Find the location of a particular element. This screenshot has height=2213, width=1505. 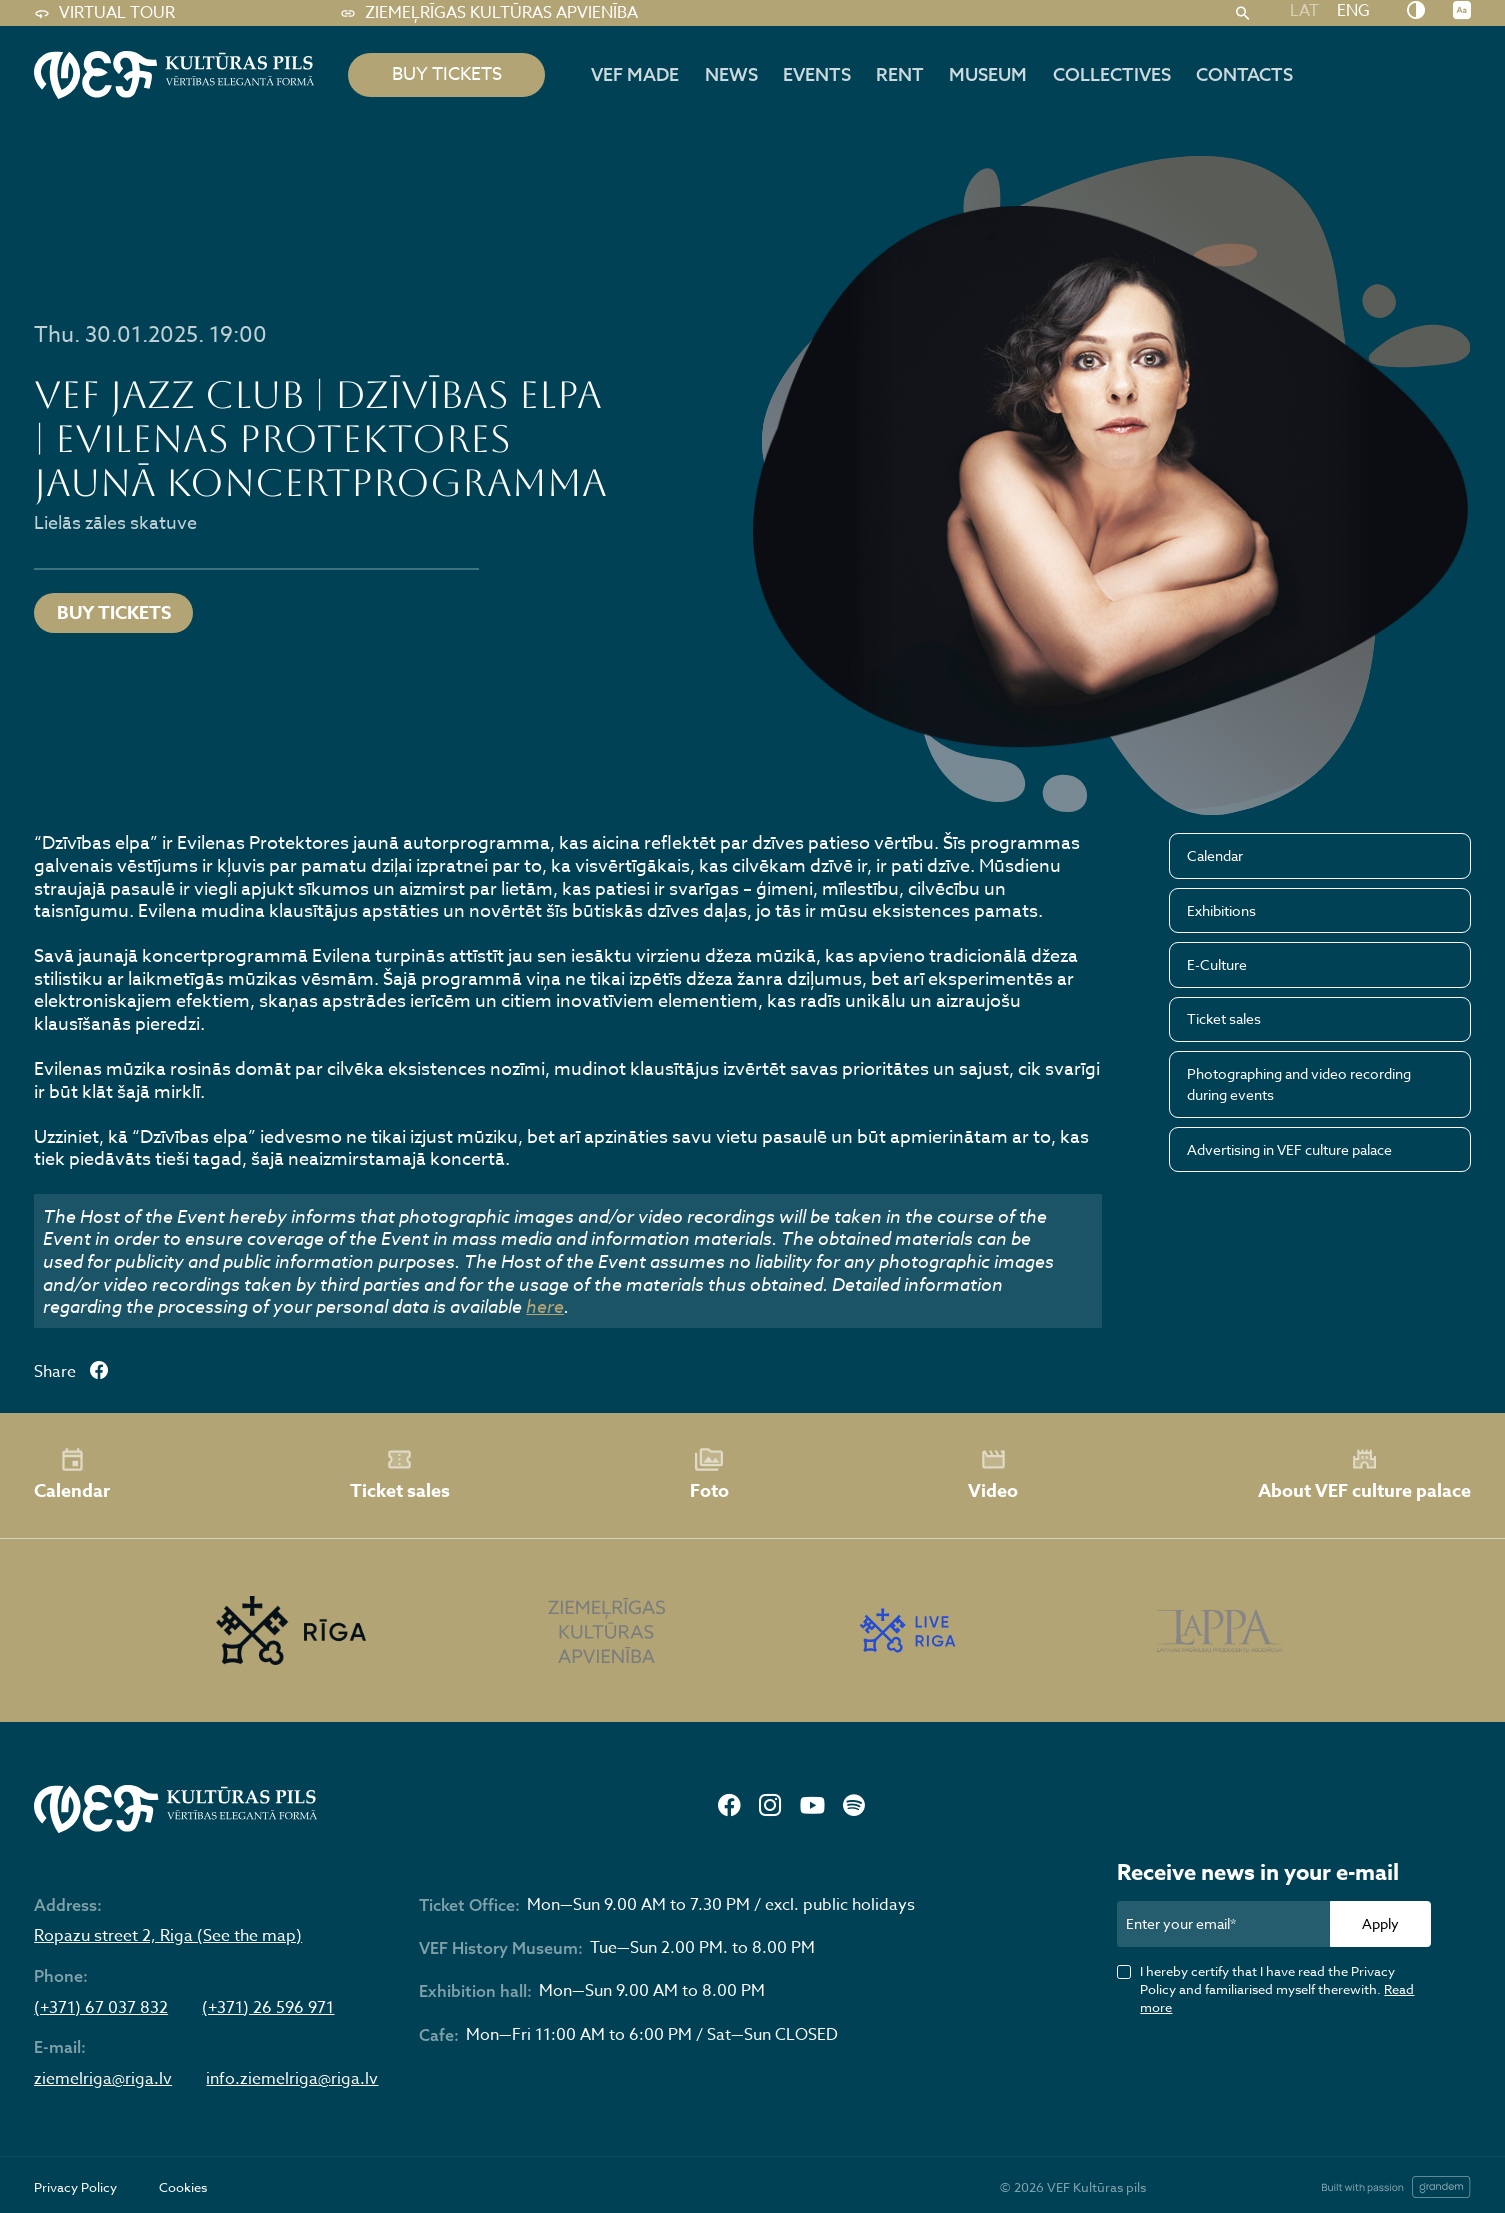

Foto is located at coordinates (709, 1475).